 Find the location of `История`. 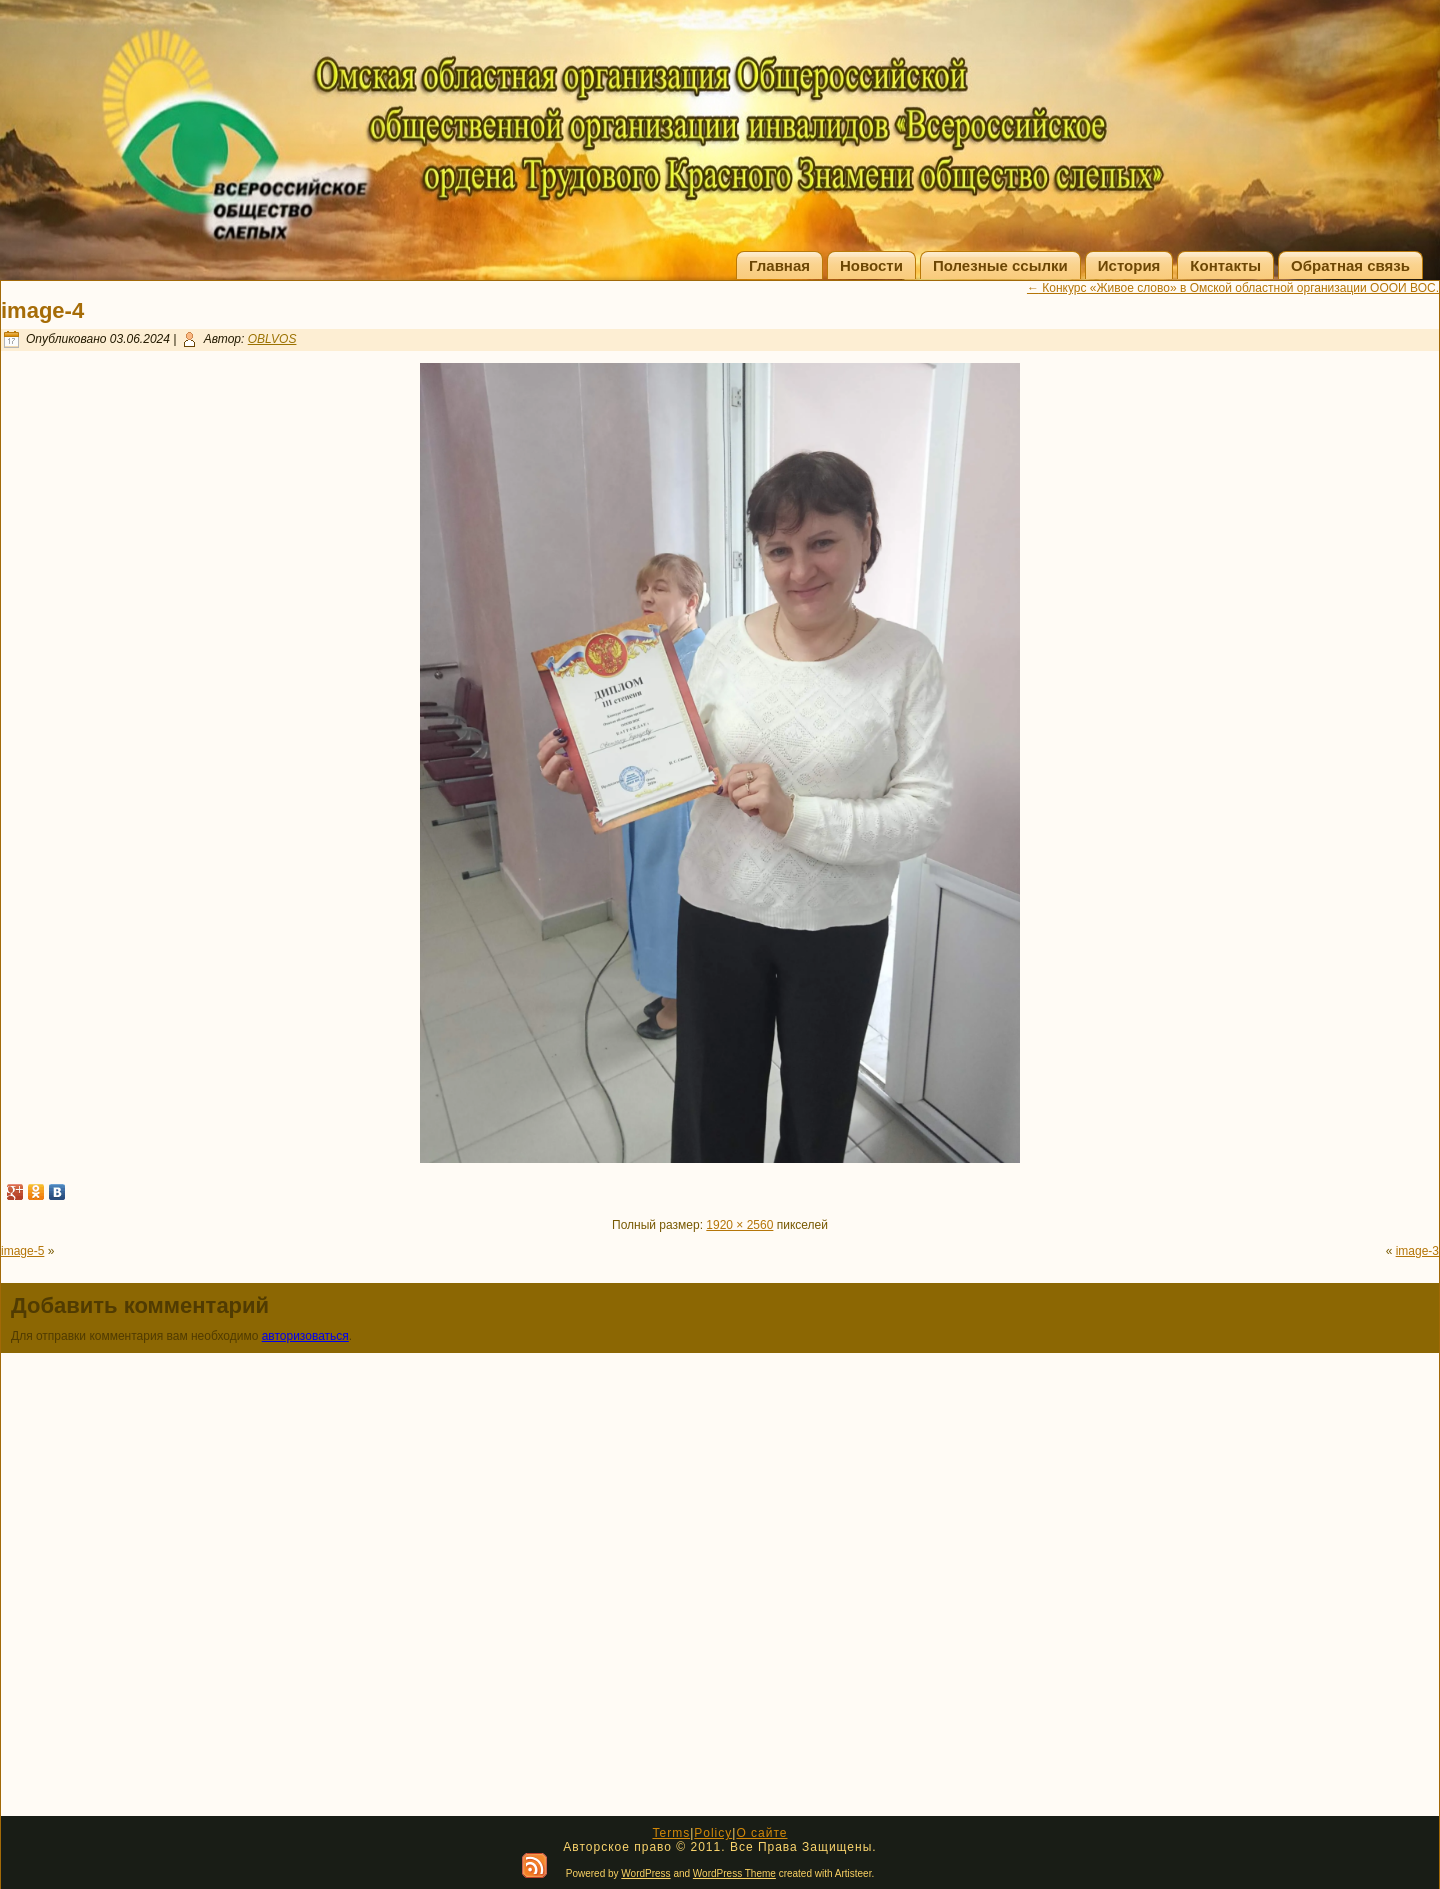

История is located at coordinates (1129, 265).